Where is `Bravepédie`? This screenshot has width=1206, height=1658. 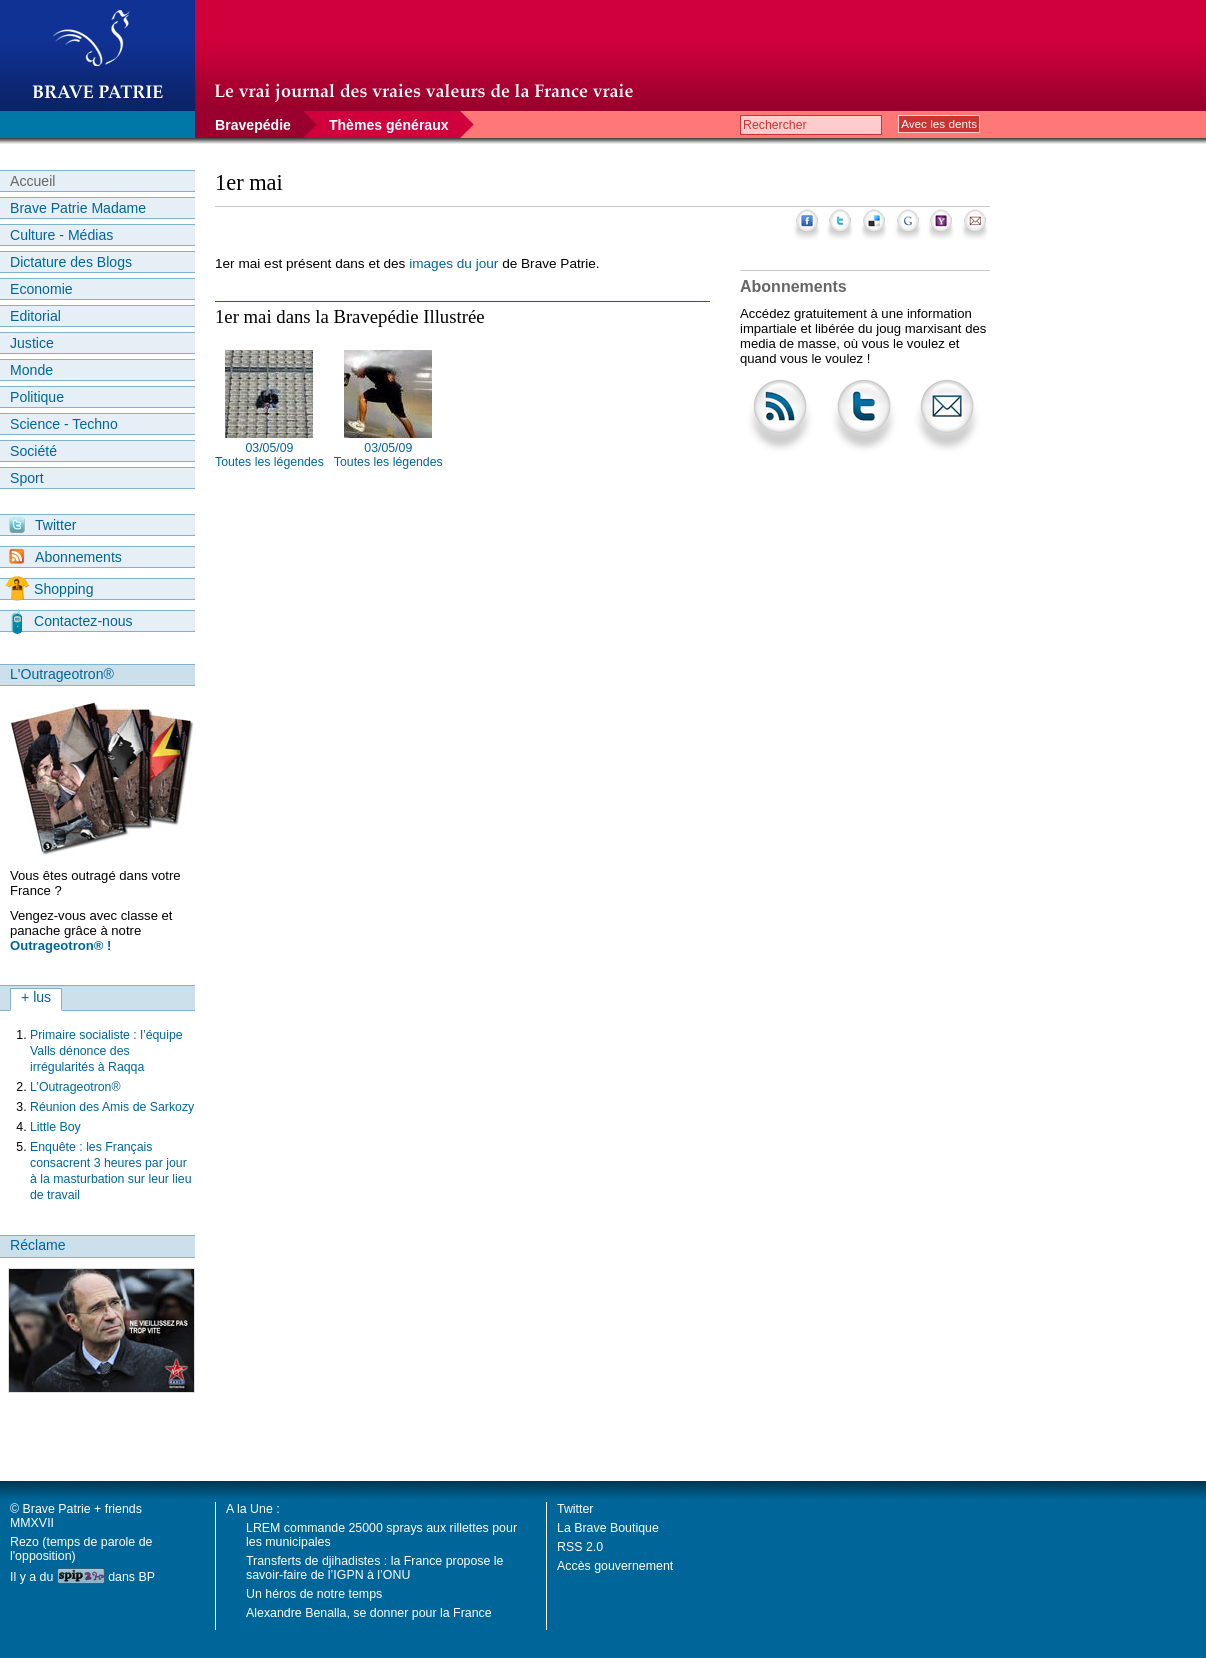
Bravepédie is located at coordinates (253, 125).